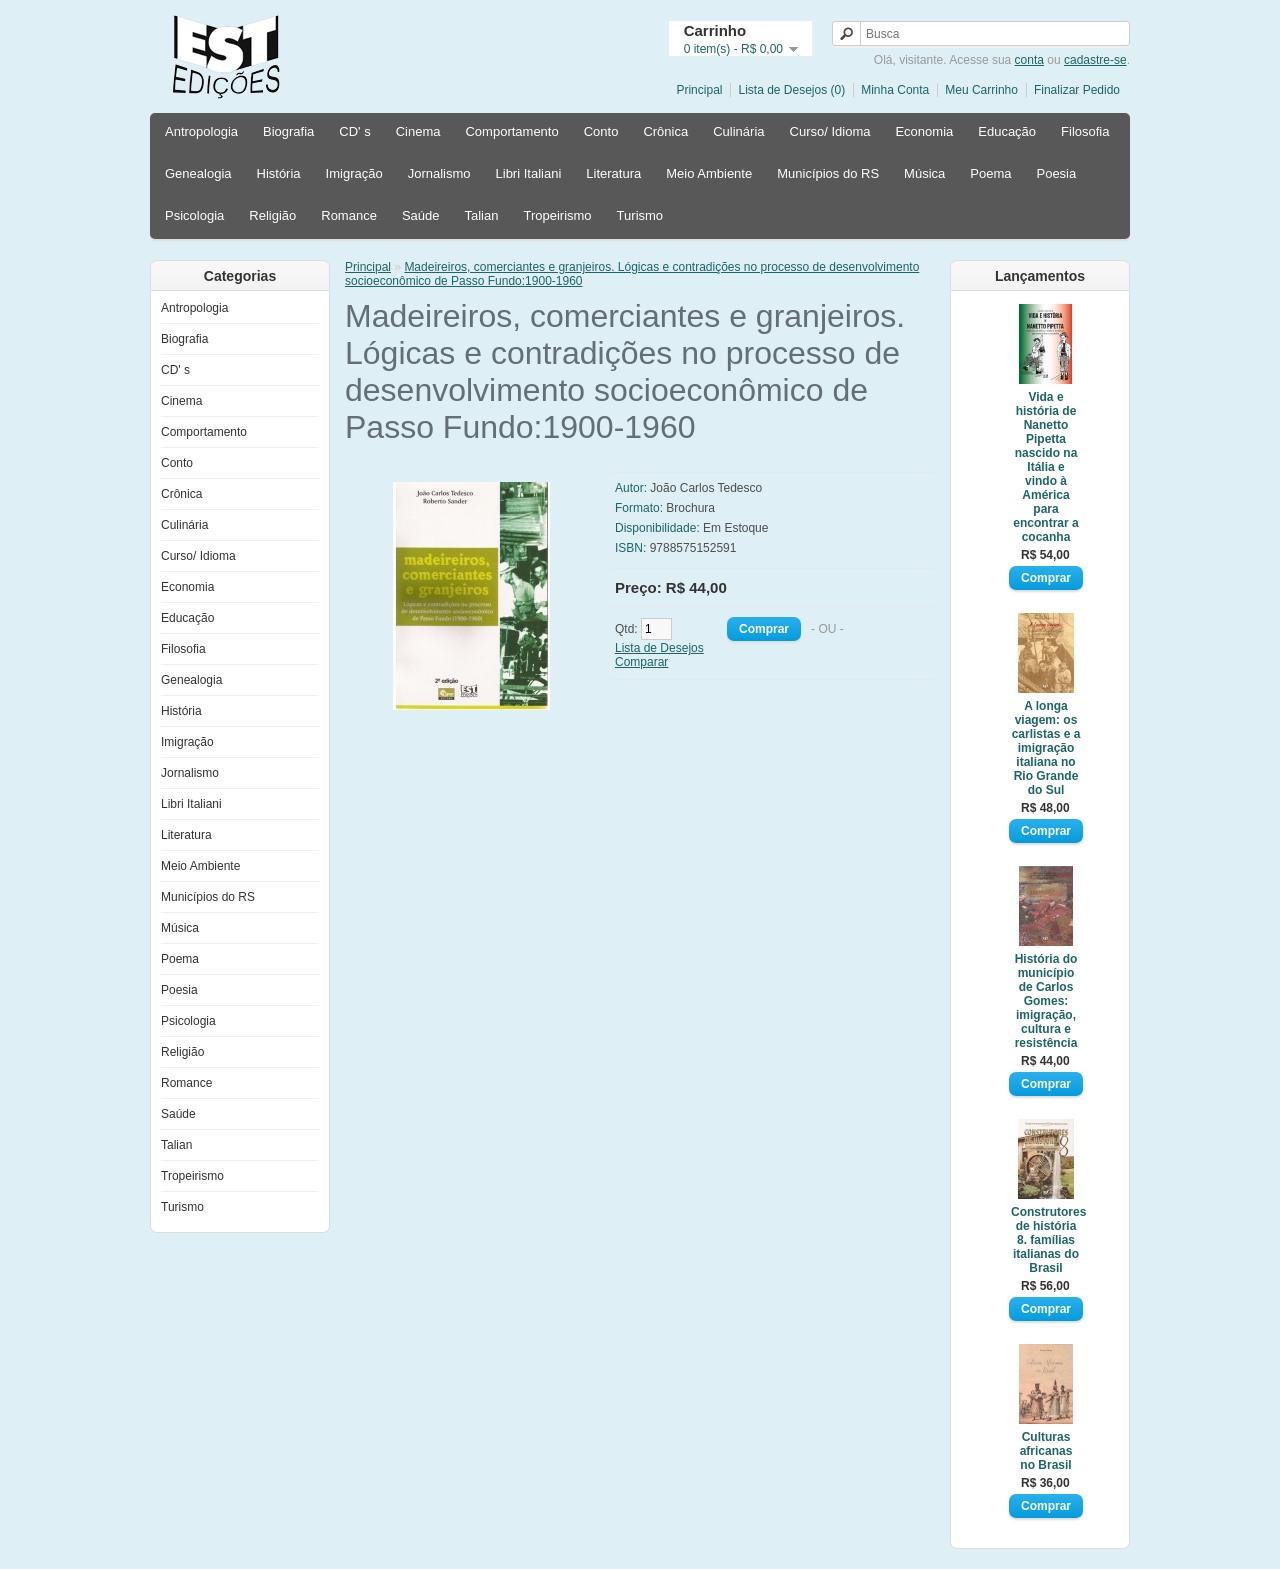 The height and width of the screenshot is (1569, 1280). I want to click on Saúde, so click(421, 215).